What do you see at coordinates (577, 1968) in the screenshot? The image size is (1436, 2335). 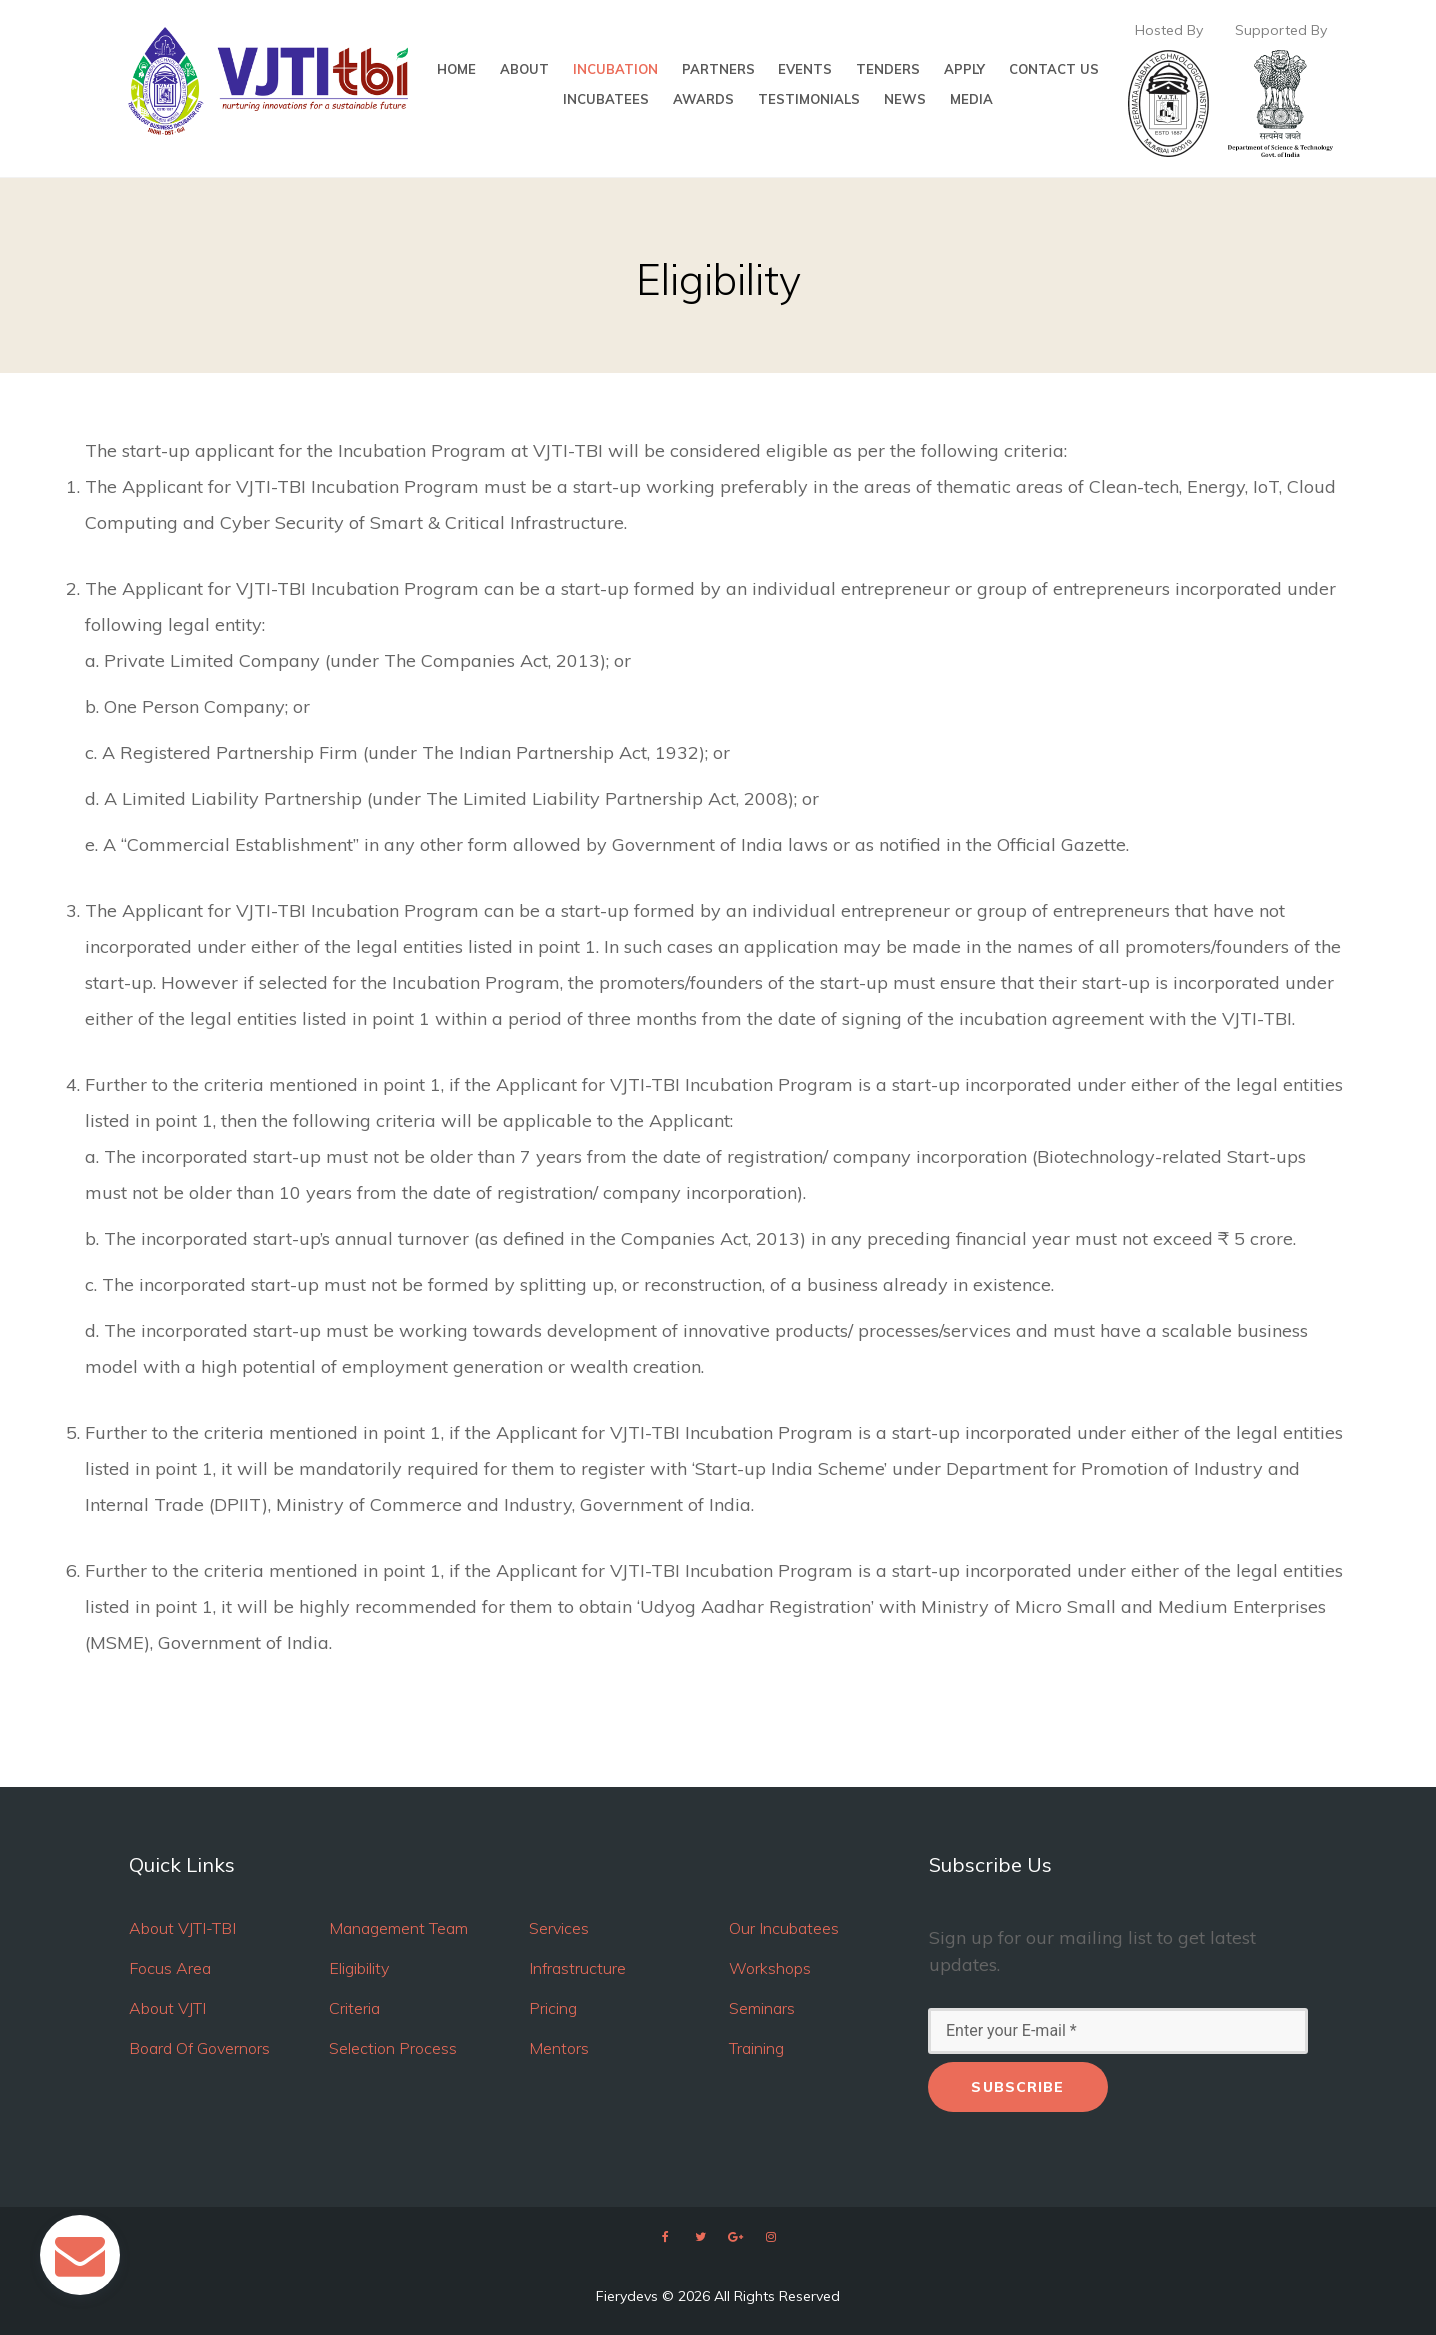 I see `Infrastructure` at bounding box center [577, 1968].